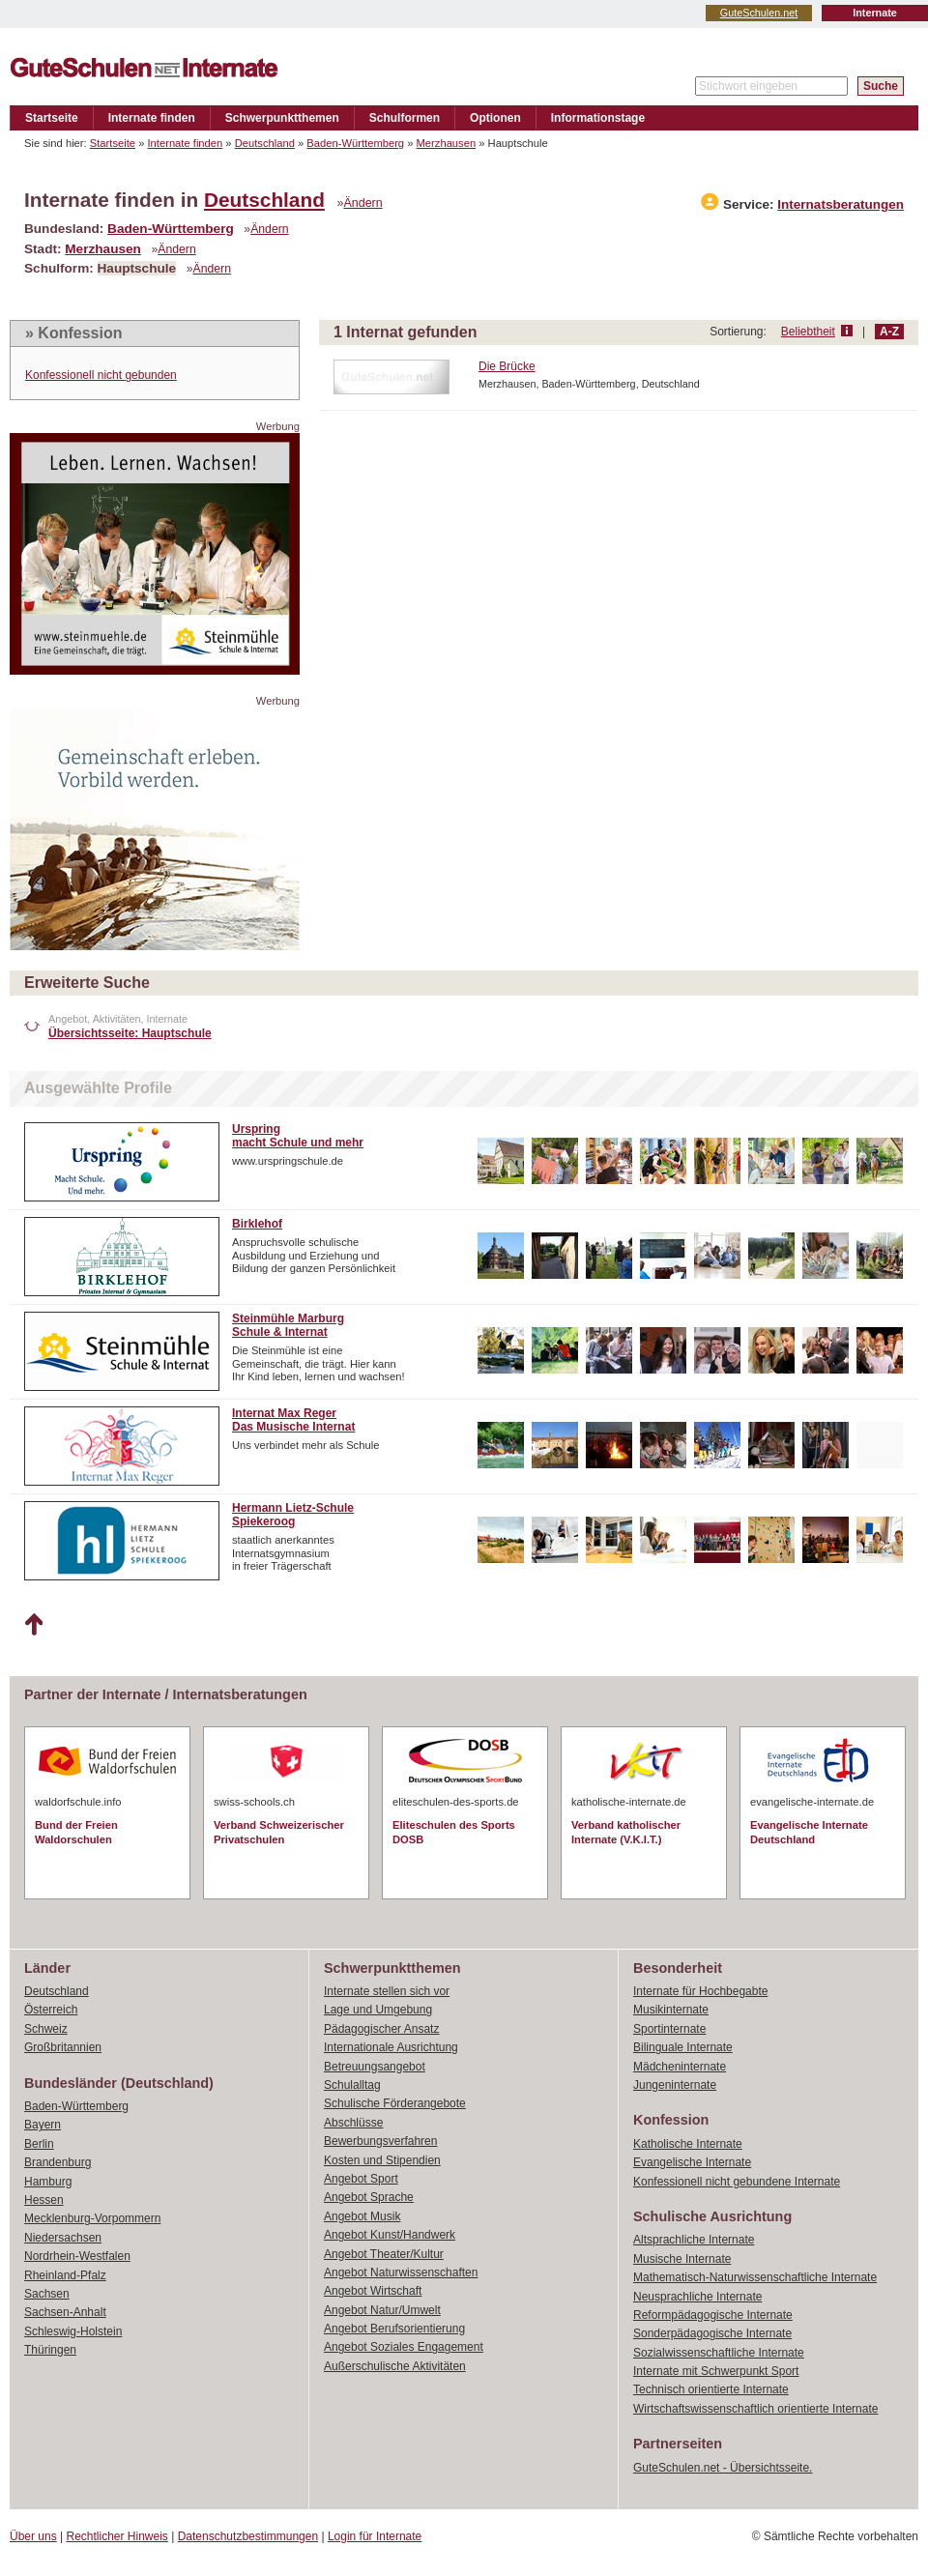 The image size is (928, 2576). What do you see at coordinates (73, 2331) in the screenshot?
I see `Schleswig-Holstein` at bounding box center [73, 2331].